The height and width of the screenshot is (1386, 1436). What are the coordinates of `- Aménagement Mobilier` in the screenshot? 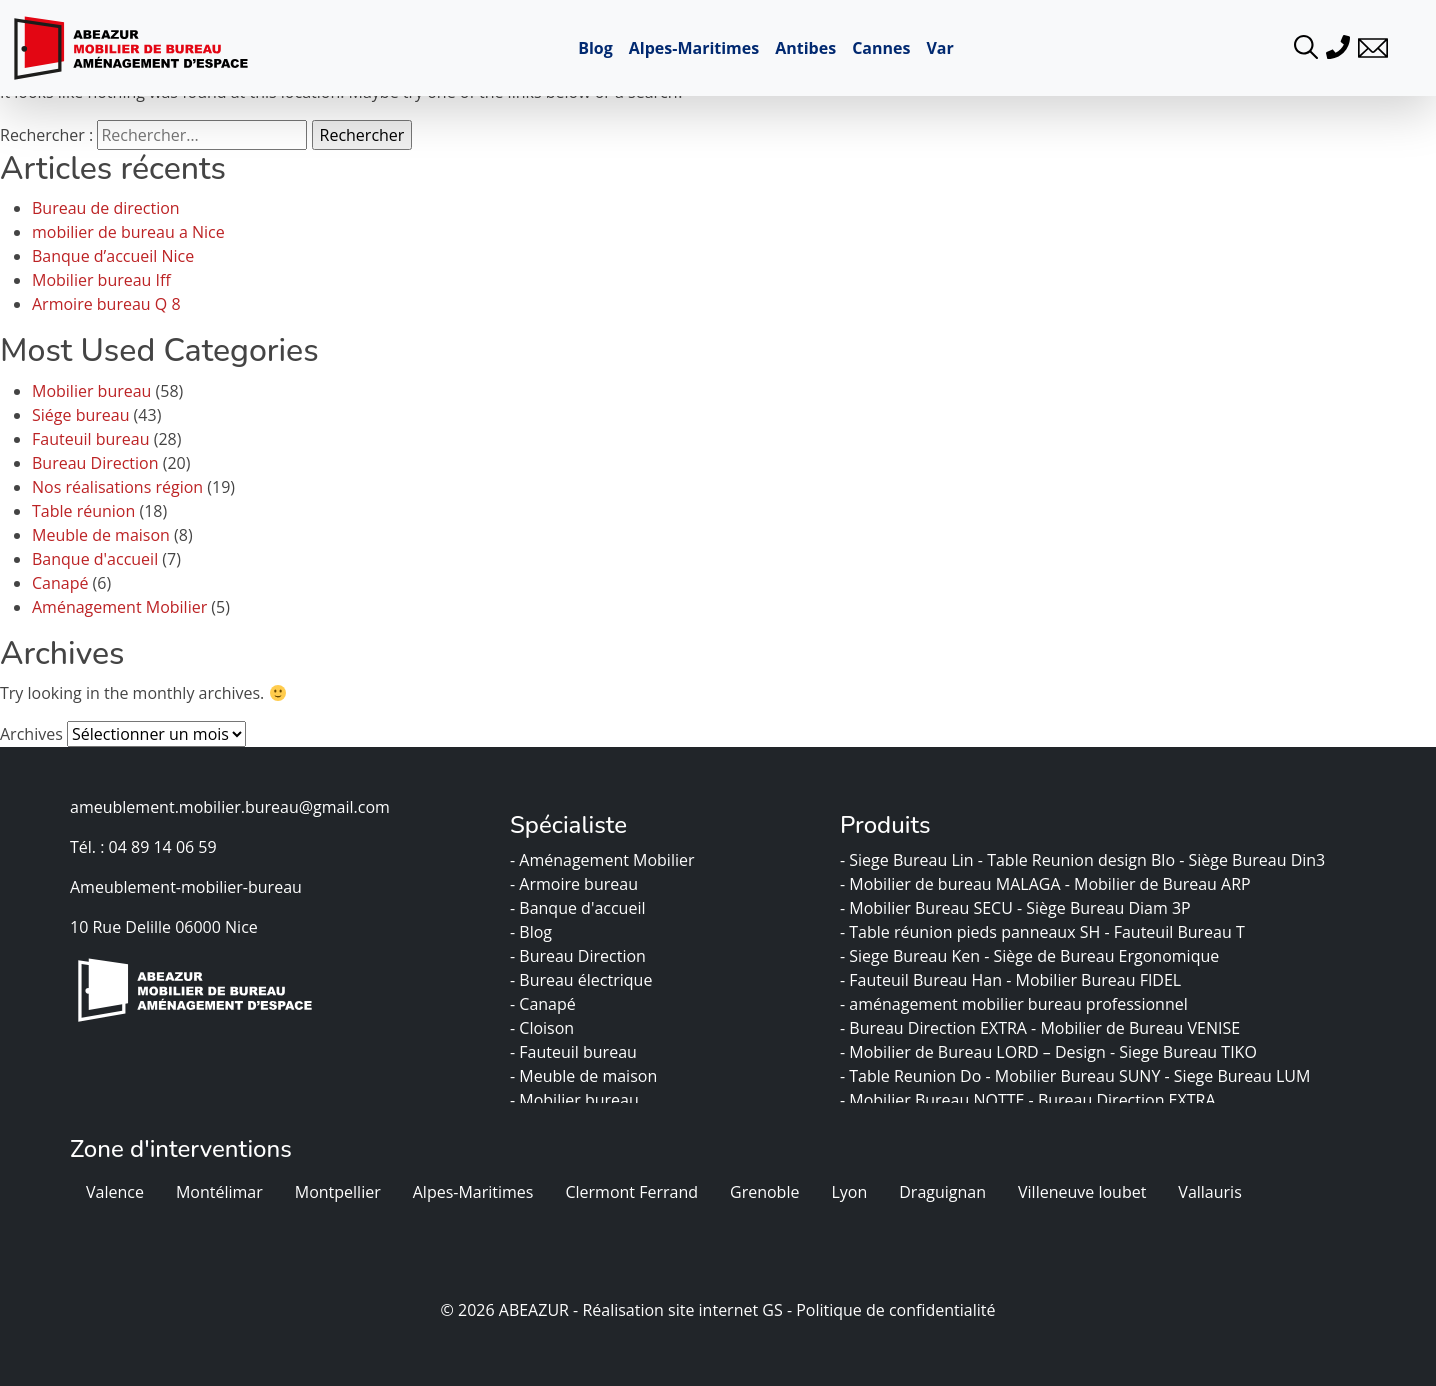 It's located at (604, 860).